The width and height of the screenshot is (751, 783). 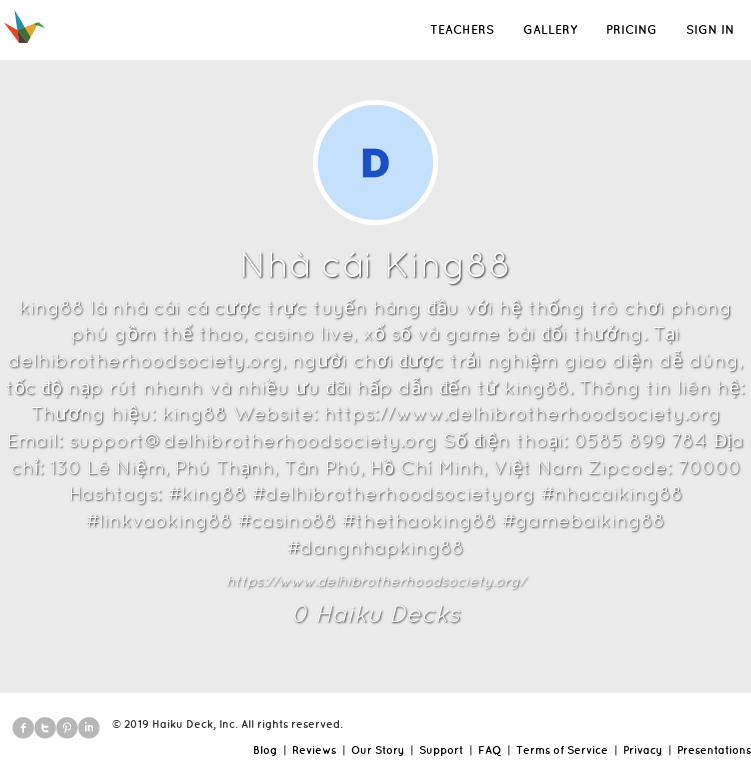 I want to click on TEACHERS [button], so click(x=462, y=29).